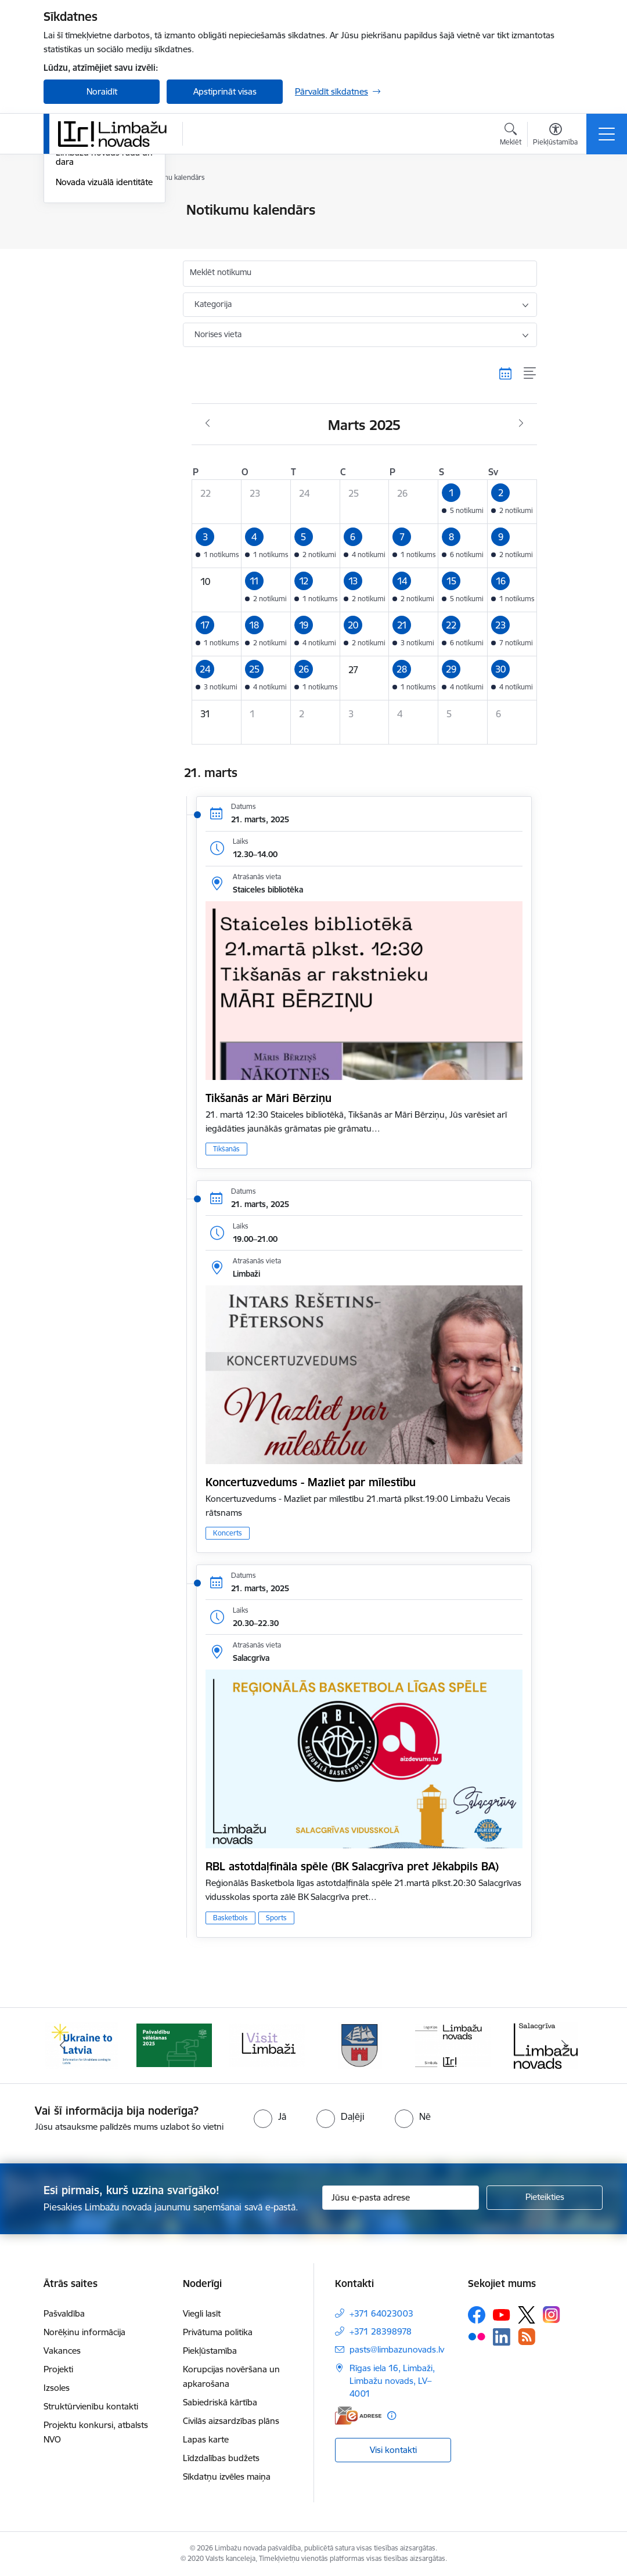  What do you see at coordinates (208, 424) in the screenshot?
I see `[Iepriekšējais mēnesis, Februāris]` at bounding box center [208, 424].